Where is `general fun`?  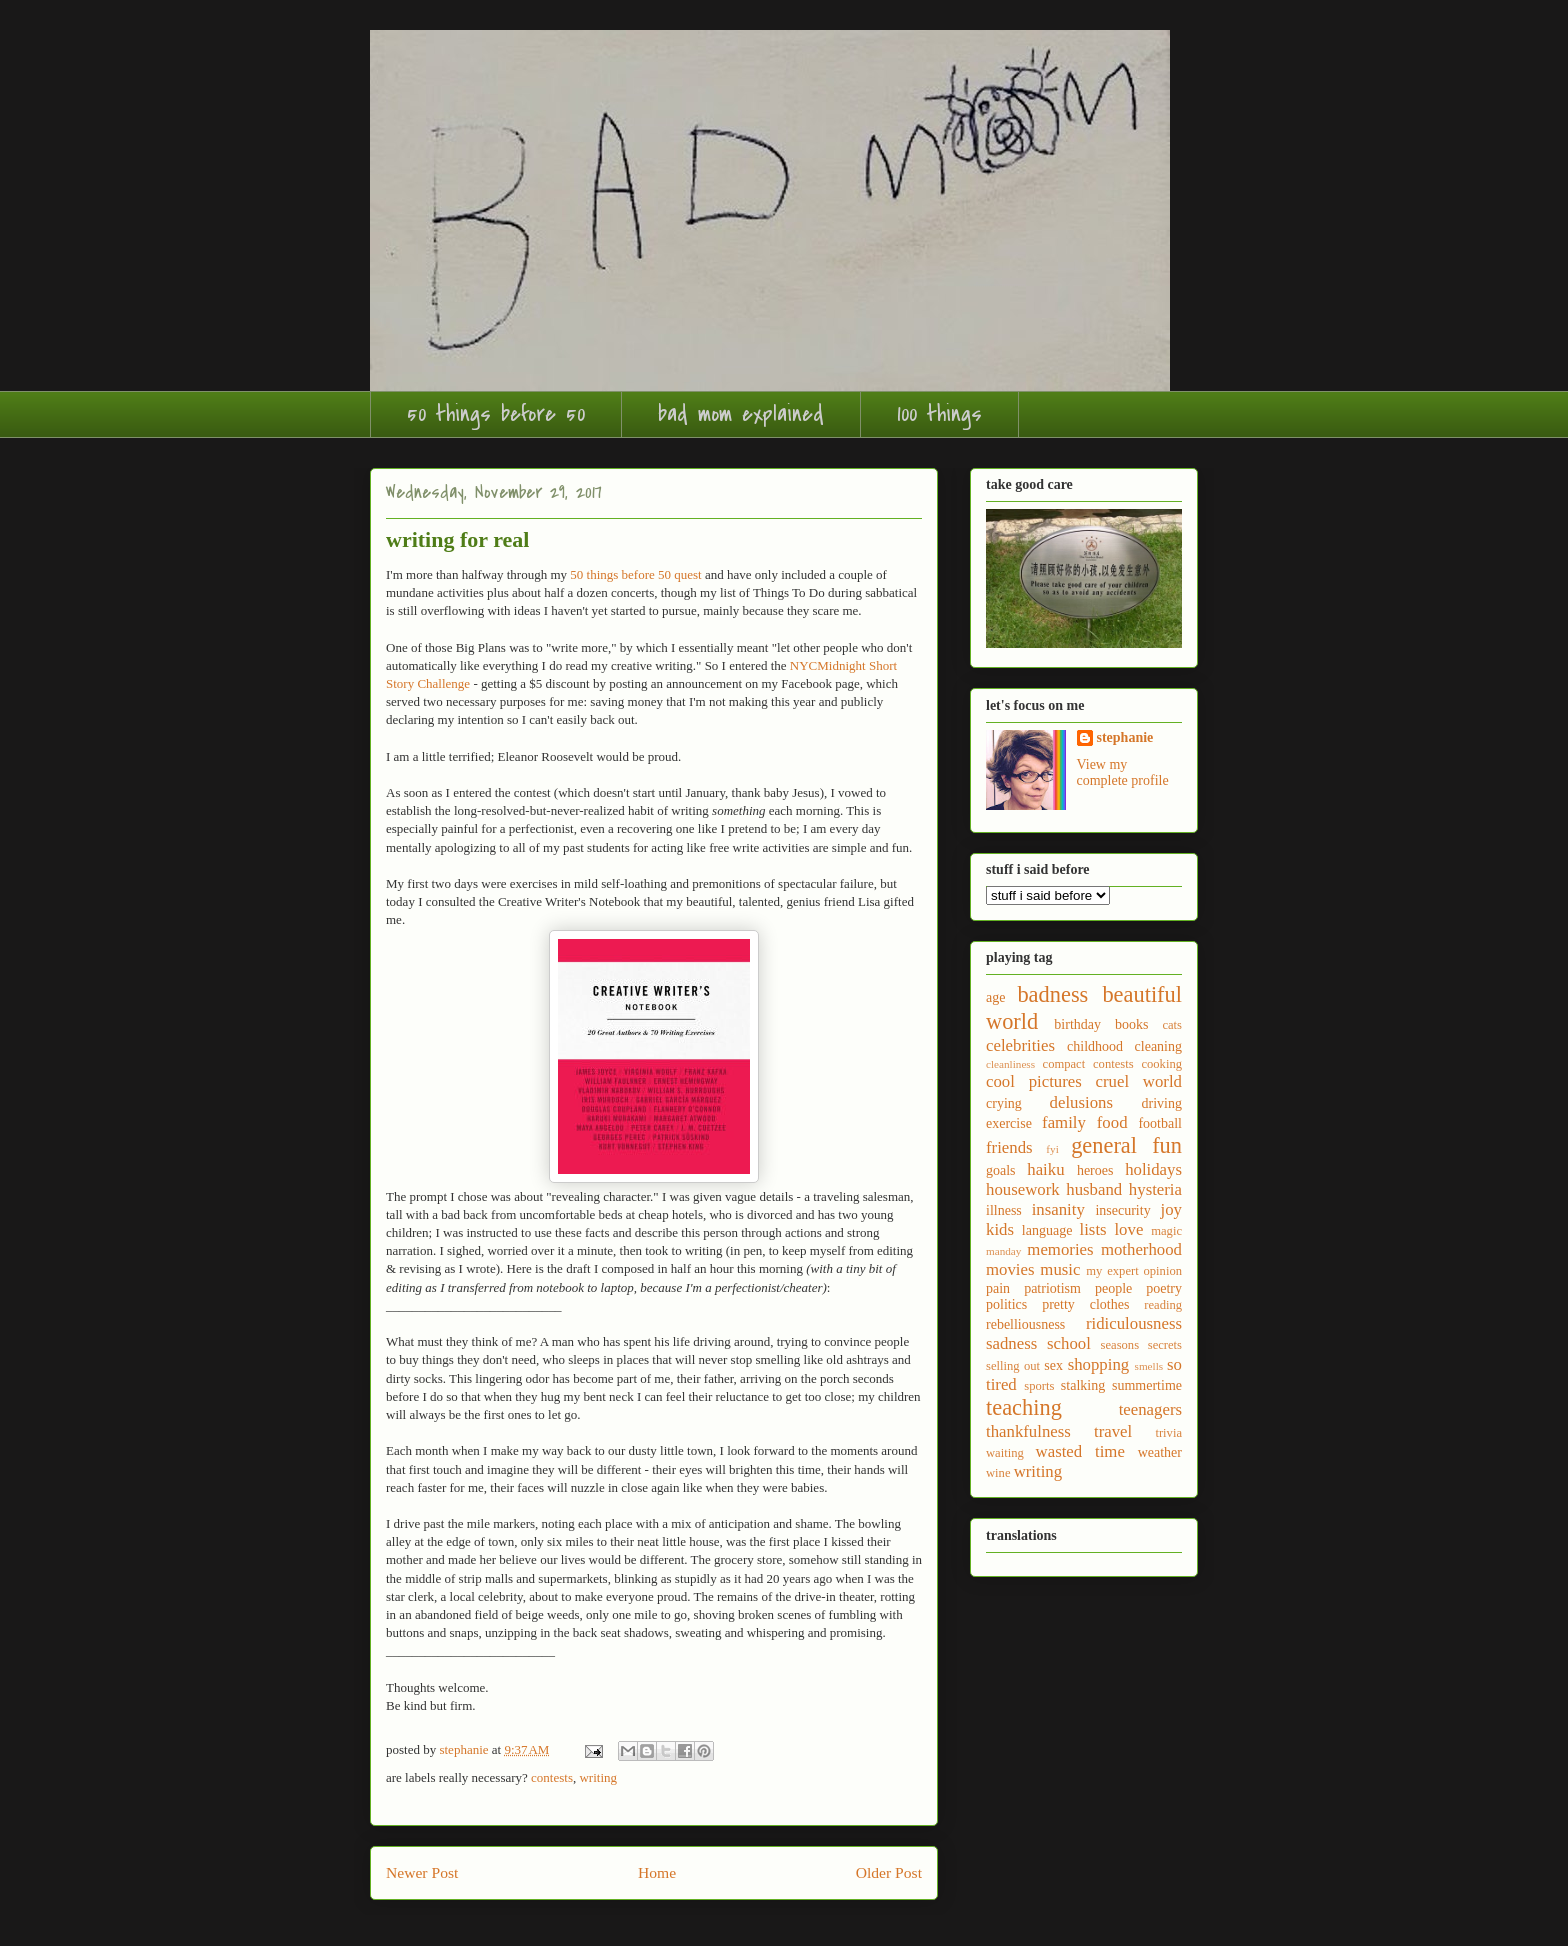
general fun is located at coordinates (1126, 1145).